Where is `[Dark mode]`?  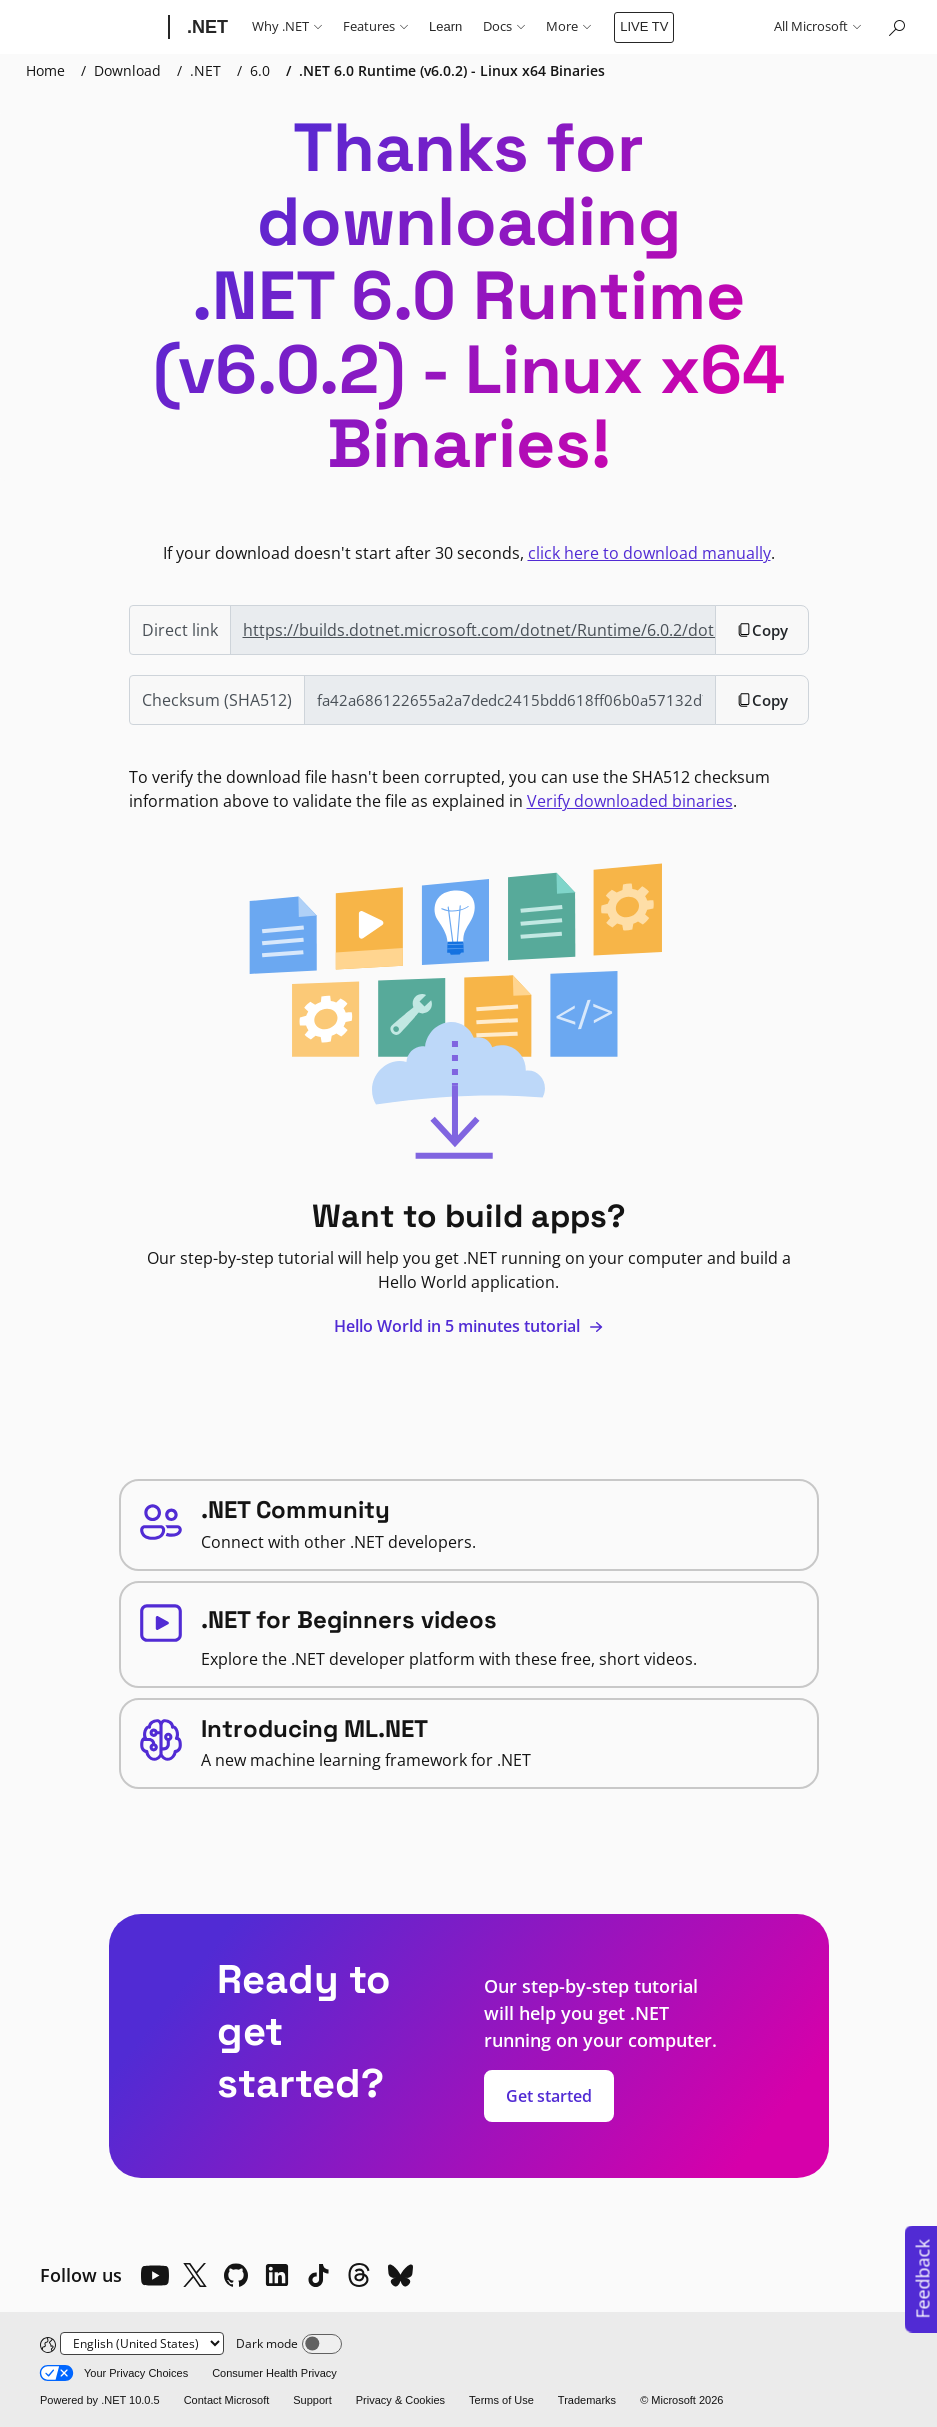 [Dark mode] is located at coordinates (322, 2344).